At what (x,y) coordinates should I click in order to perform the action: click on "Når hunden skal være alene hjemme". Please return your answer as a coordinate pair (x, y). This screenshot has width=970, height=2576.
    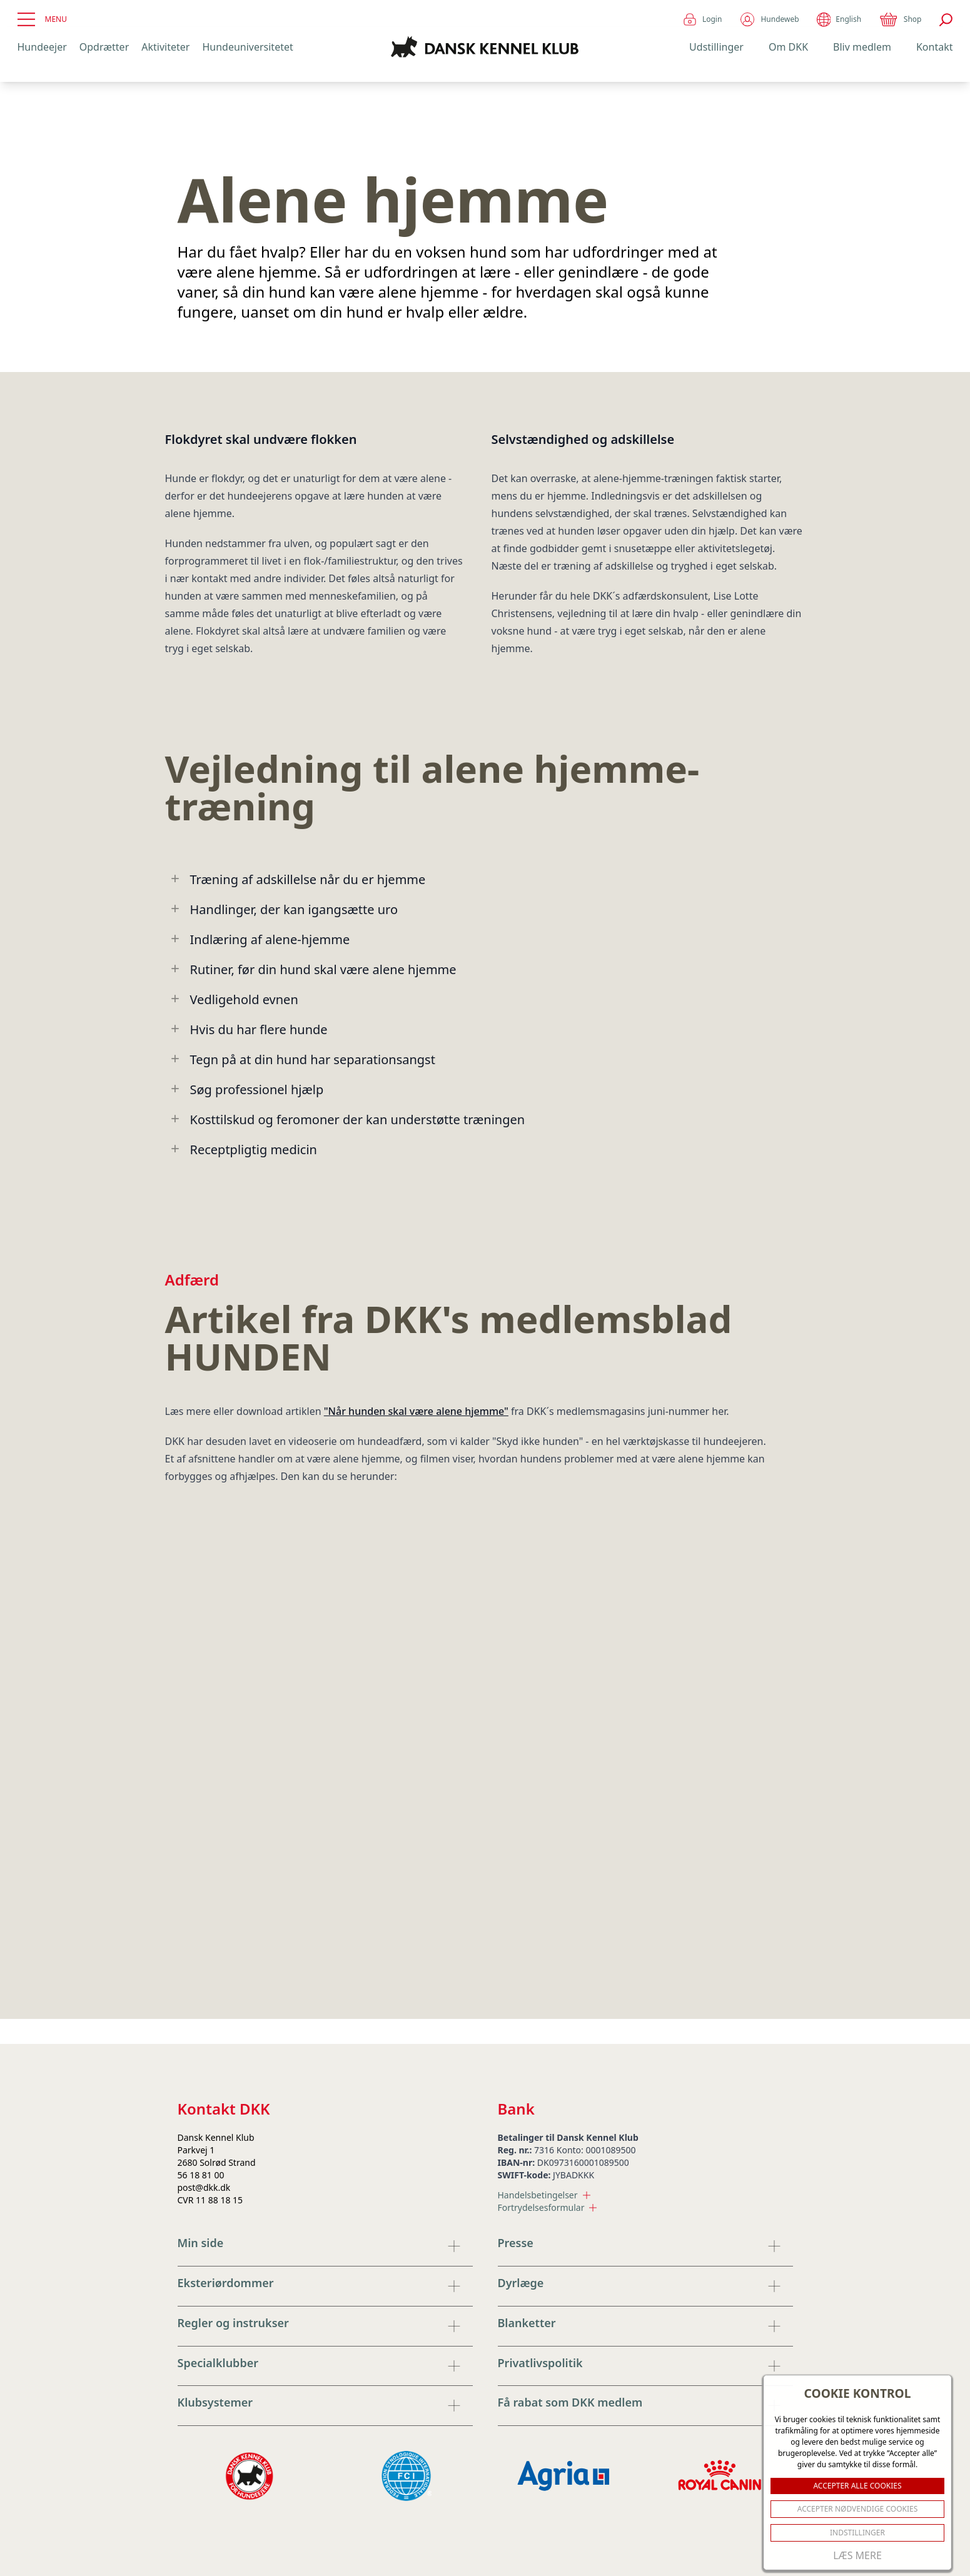
    Looking at the image, I should click on (416, 1411).